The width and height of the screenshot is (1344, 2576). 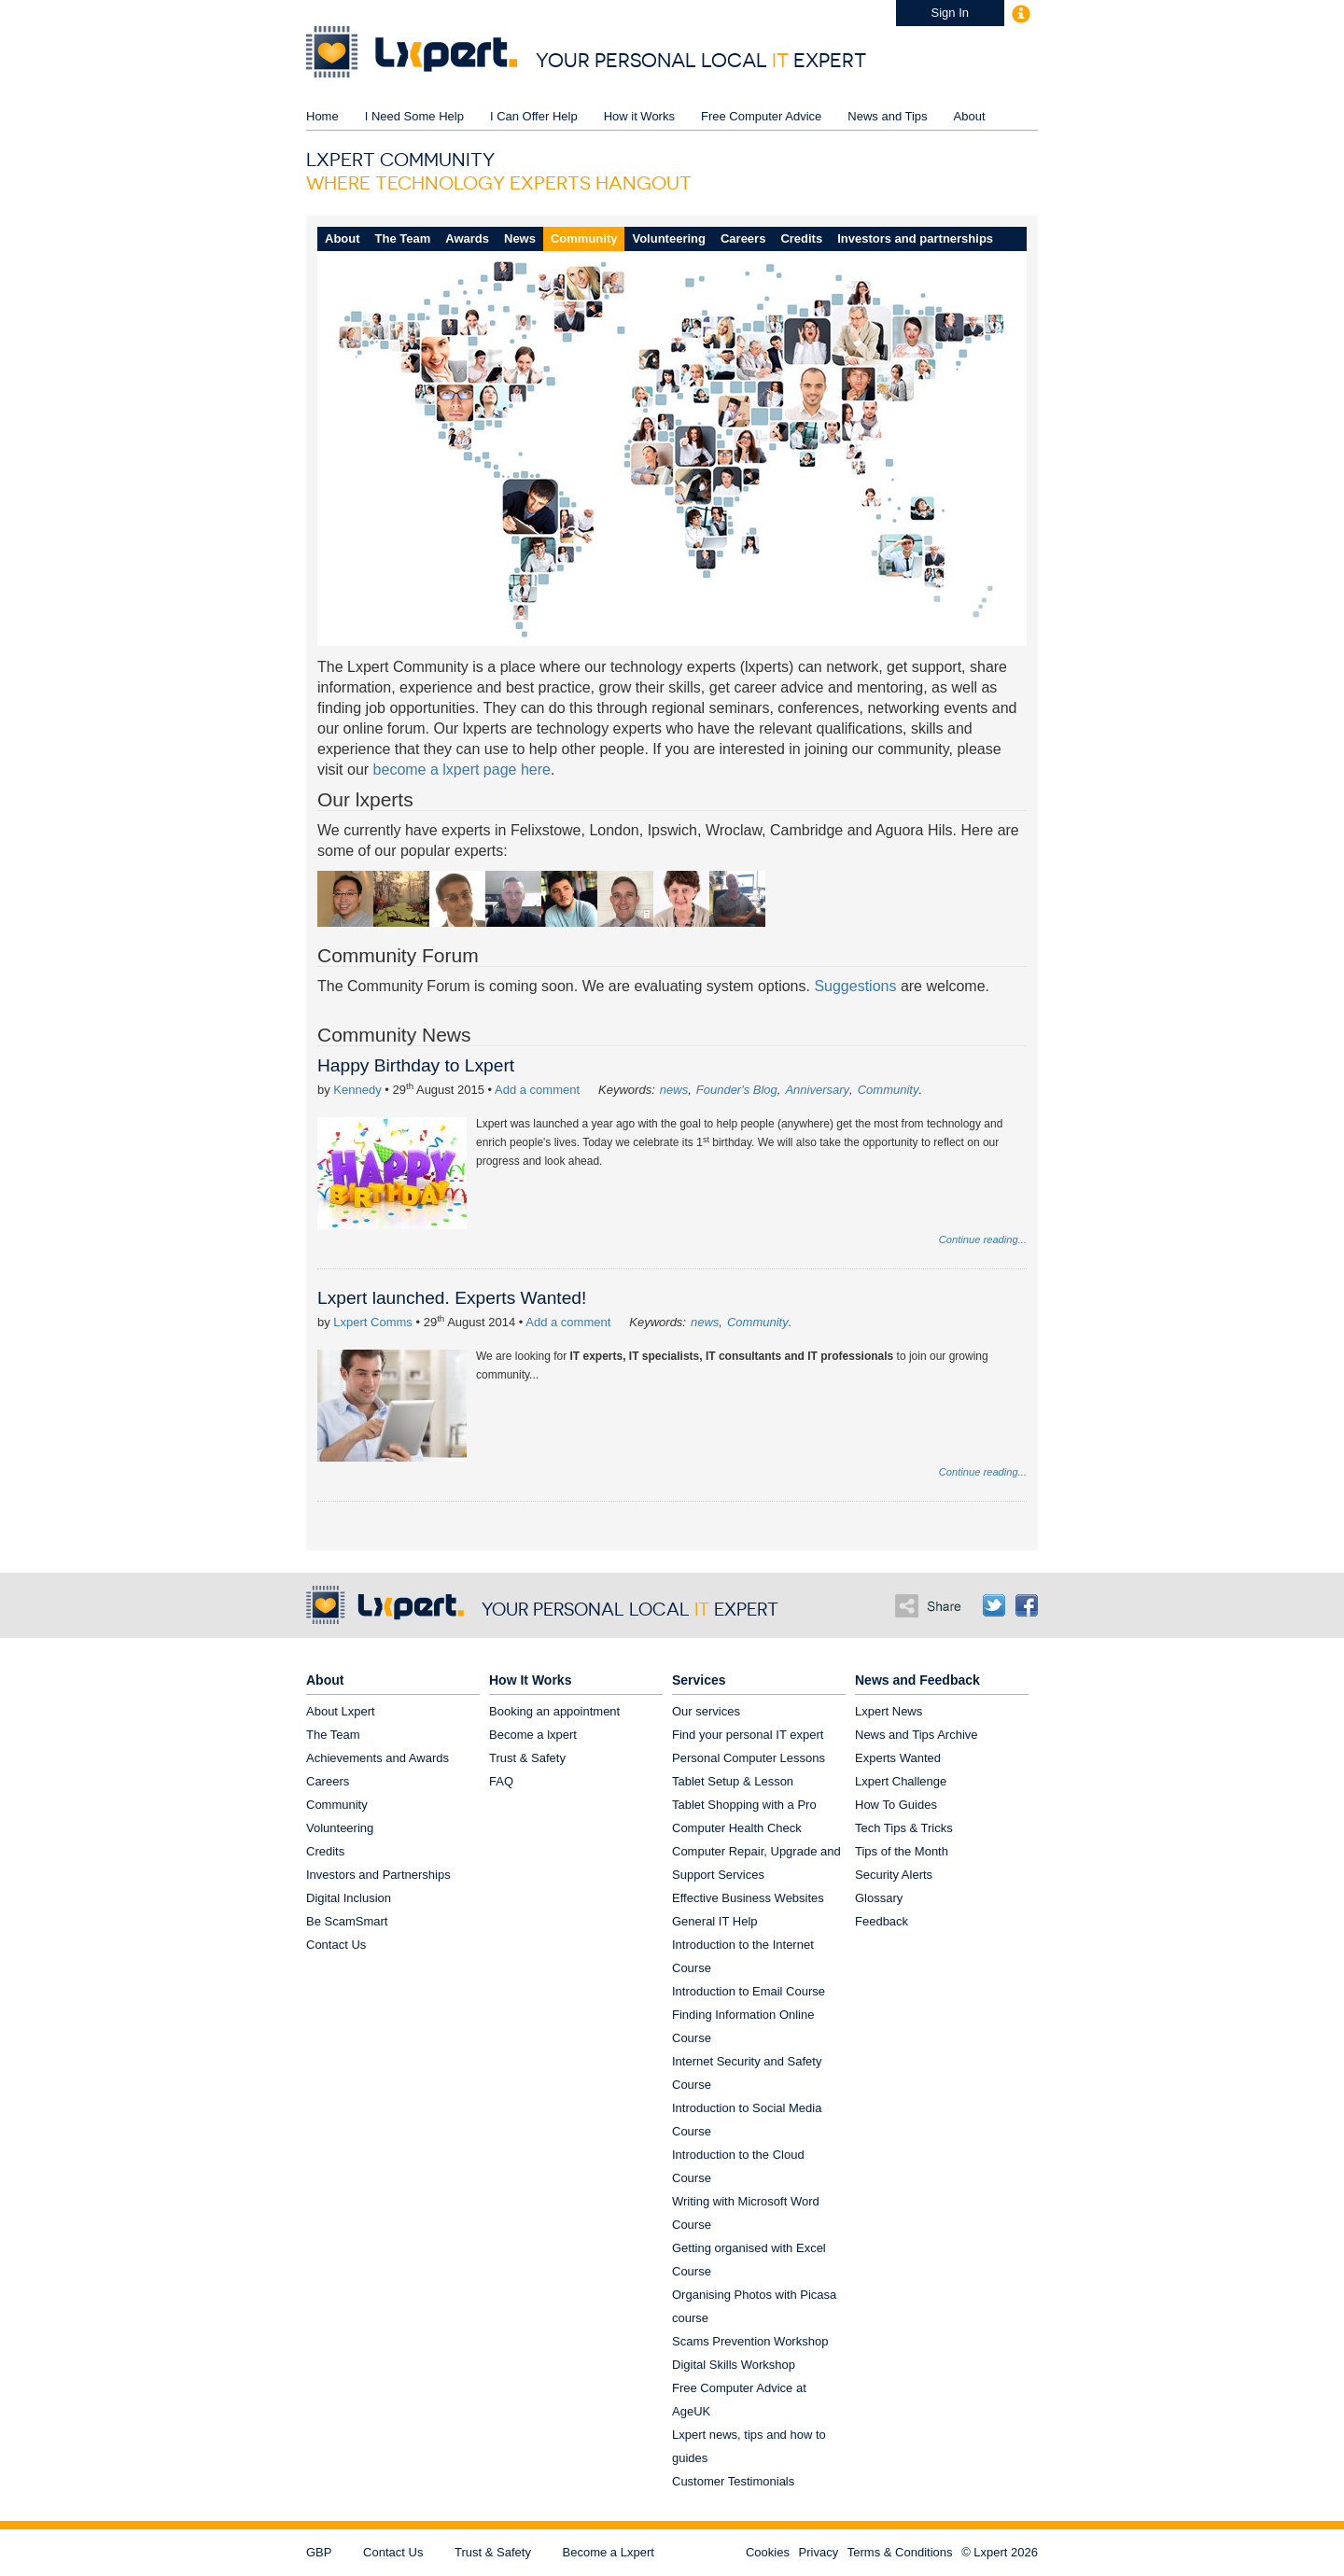 I want to click on Our services, so click(x=706, y=1711).